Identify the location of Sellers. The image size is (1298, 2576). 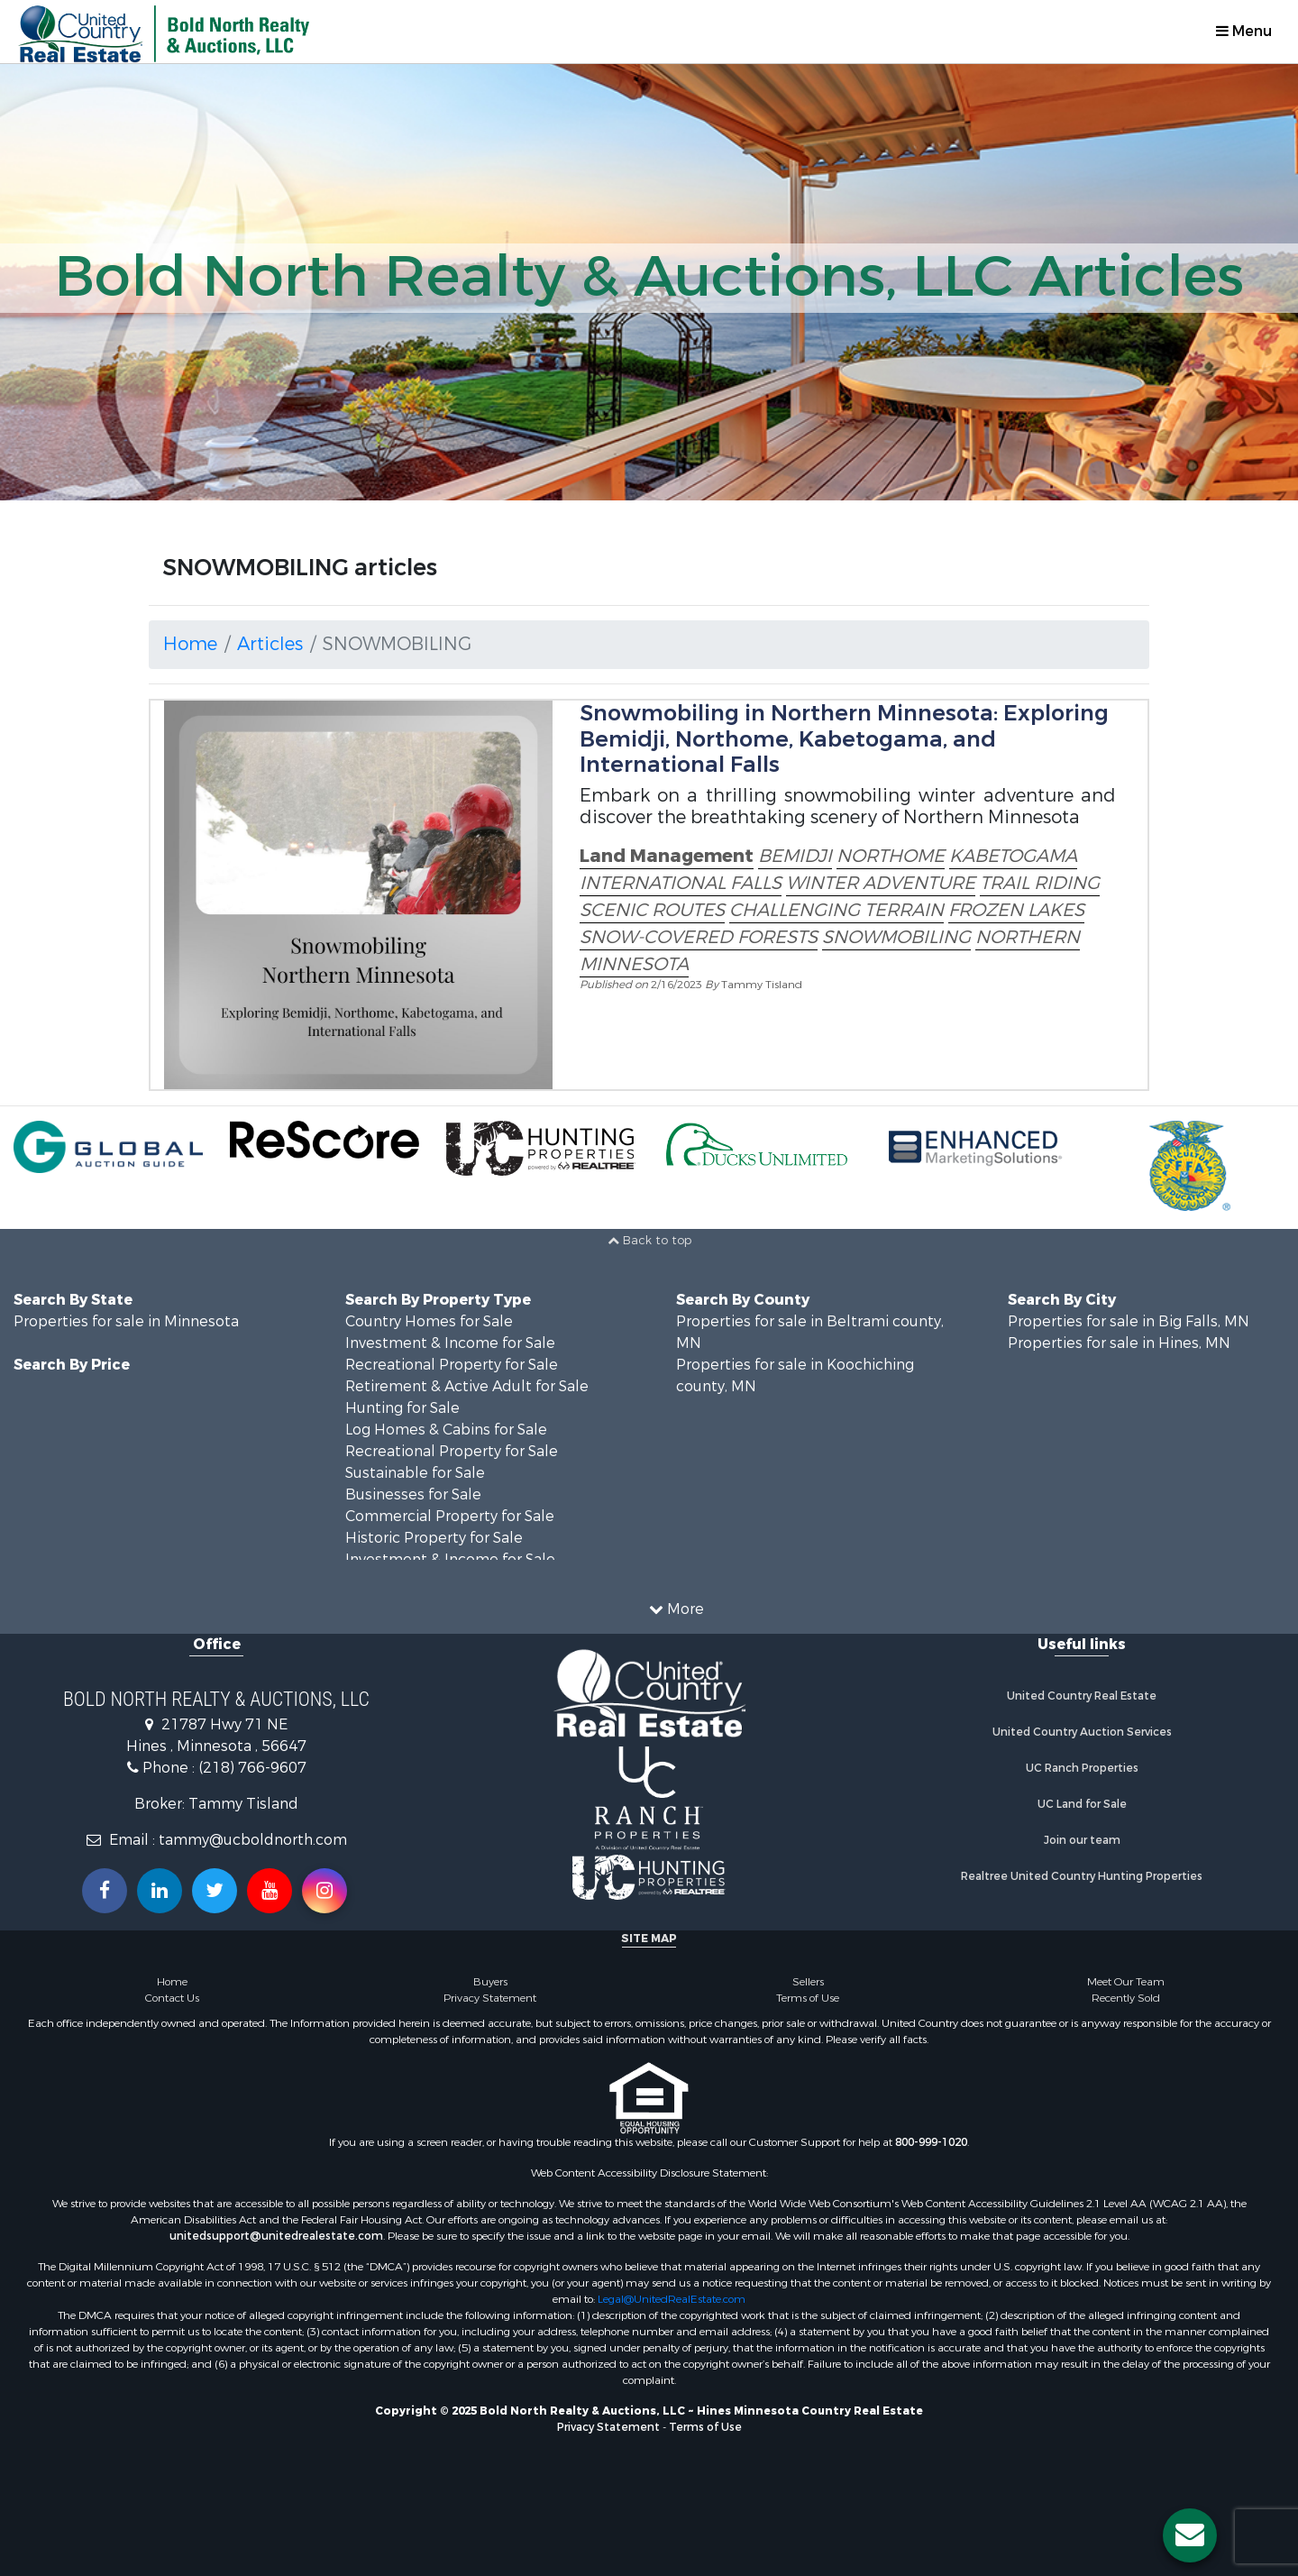
(808, 1982).